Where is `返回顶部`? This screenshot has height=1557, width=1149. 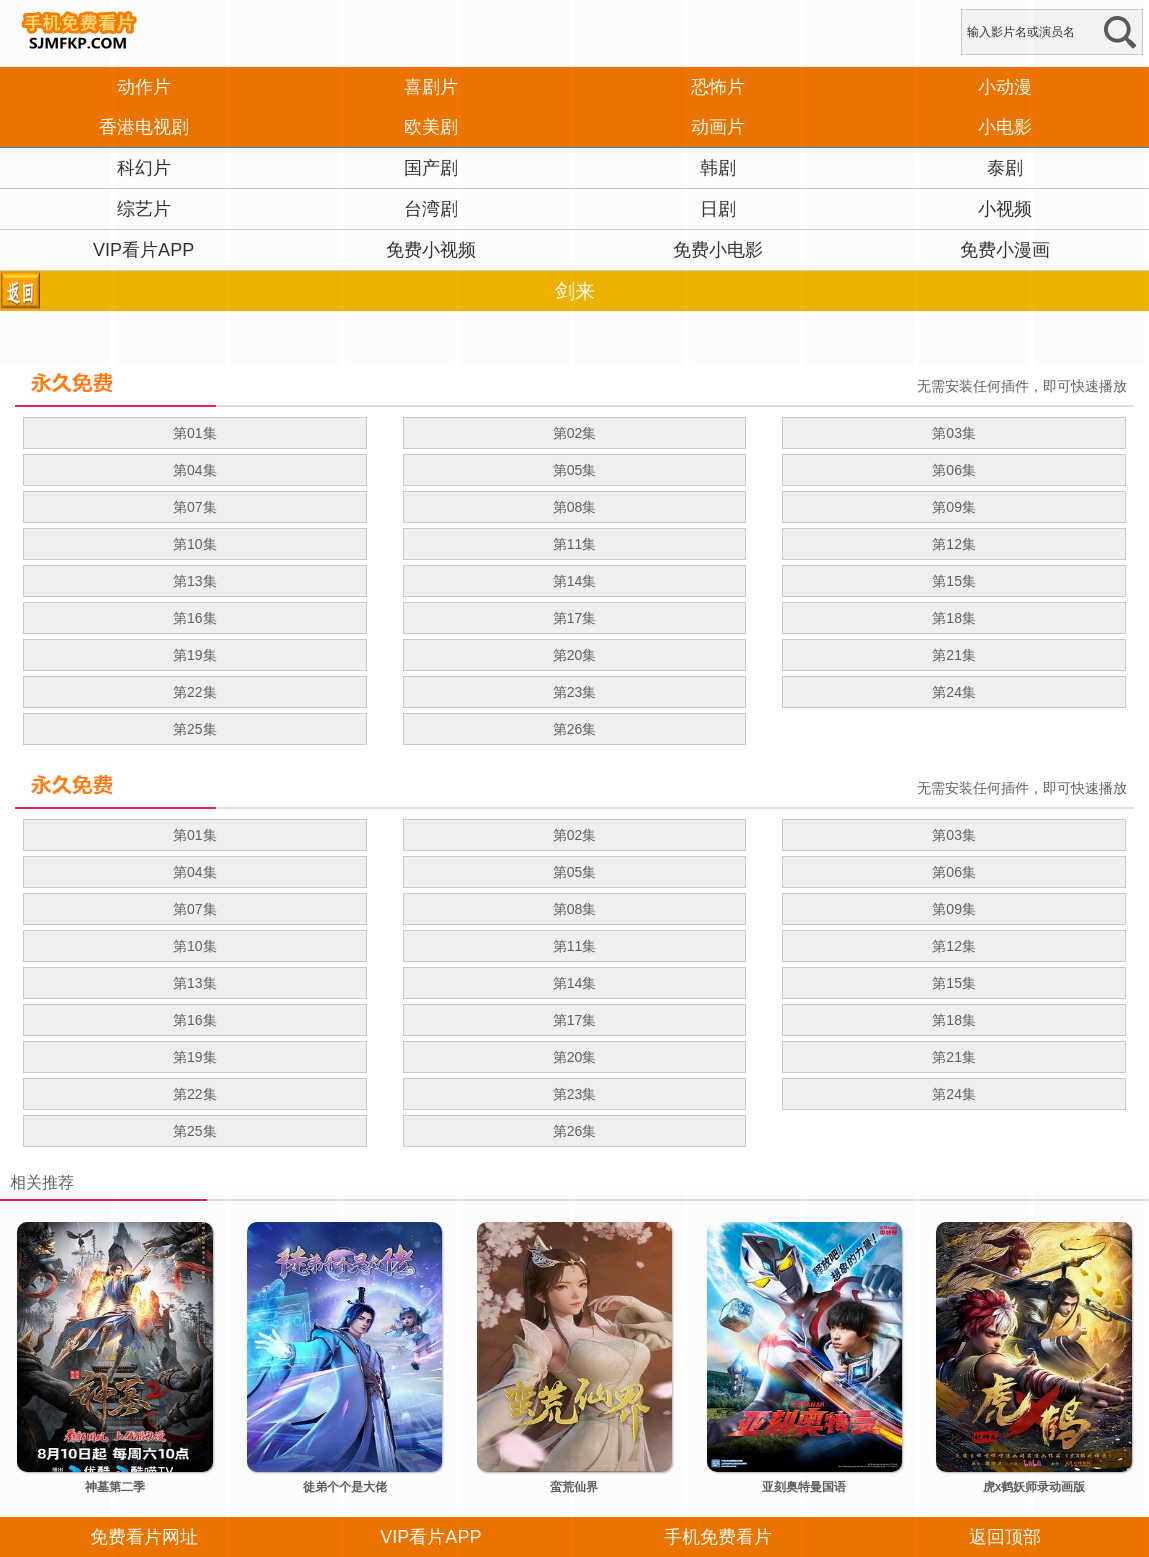
返回顶部 is located at coordinates (1005, 1537).